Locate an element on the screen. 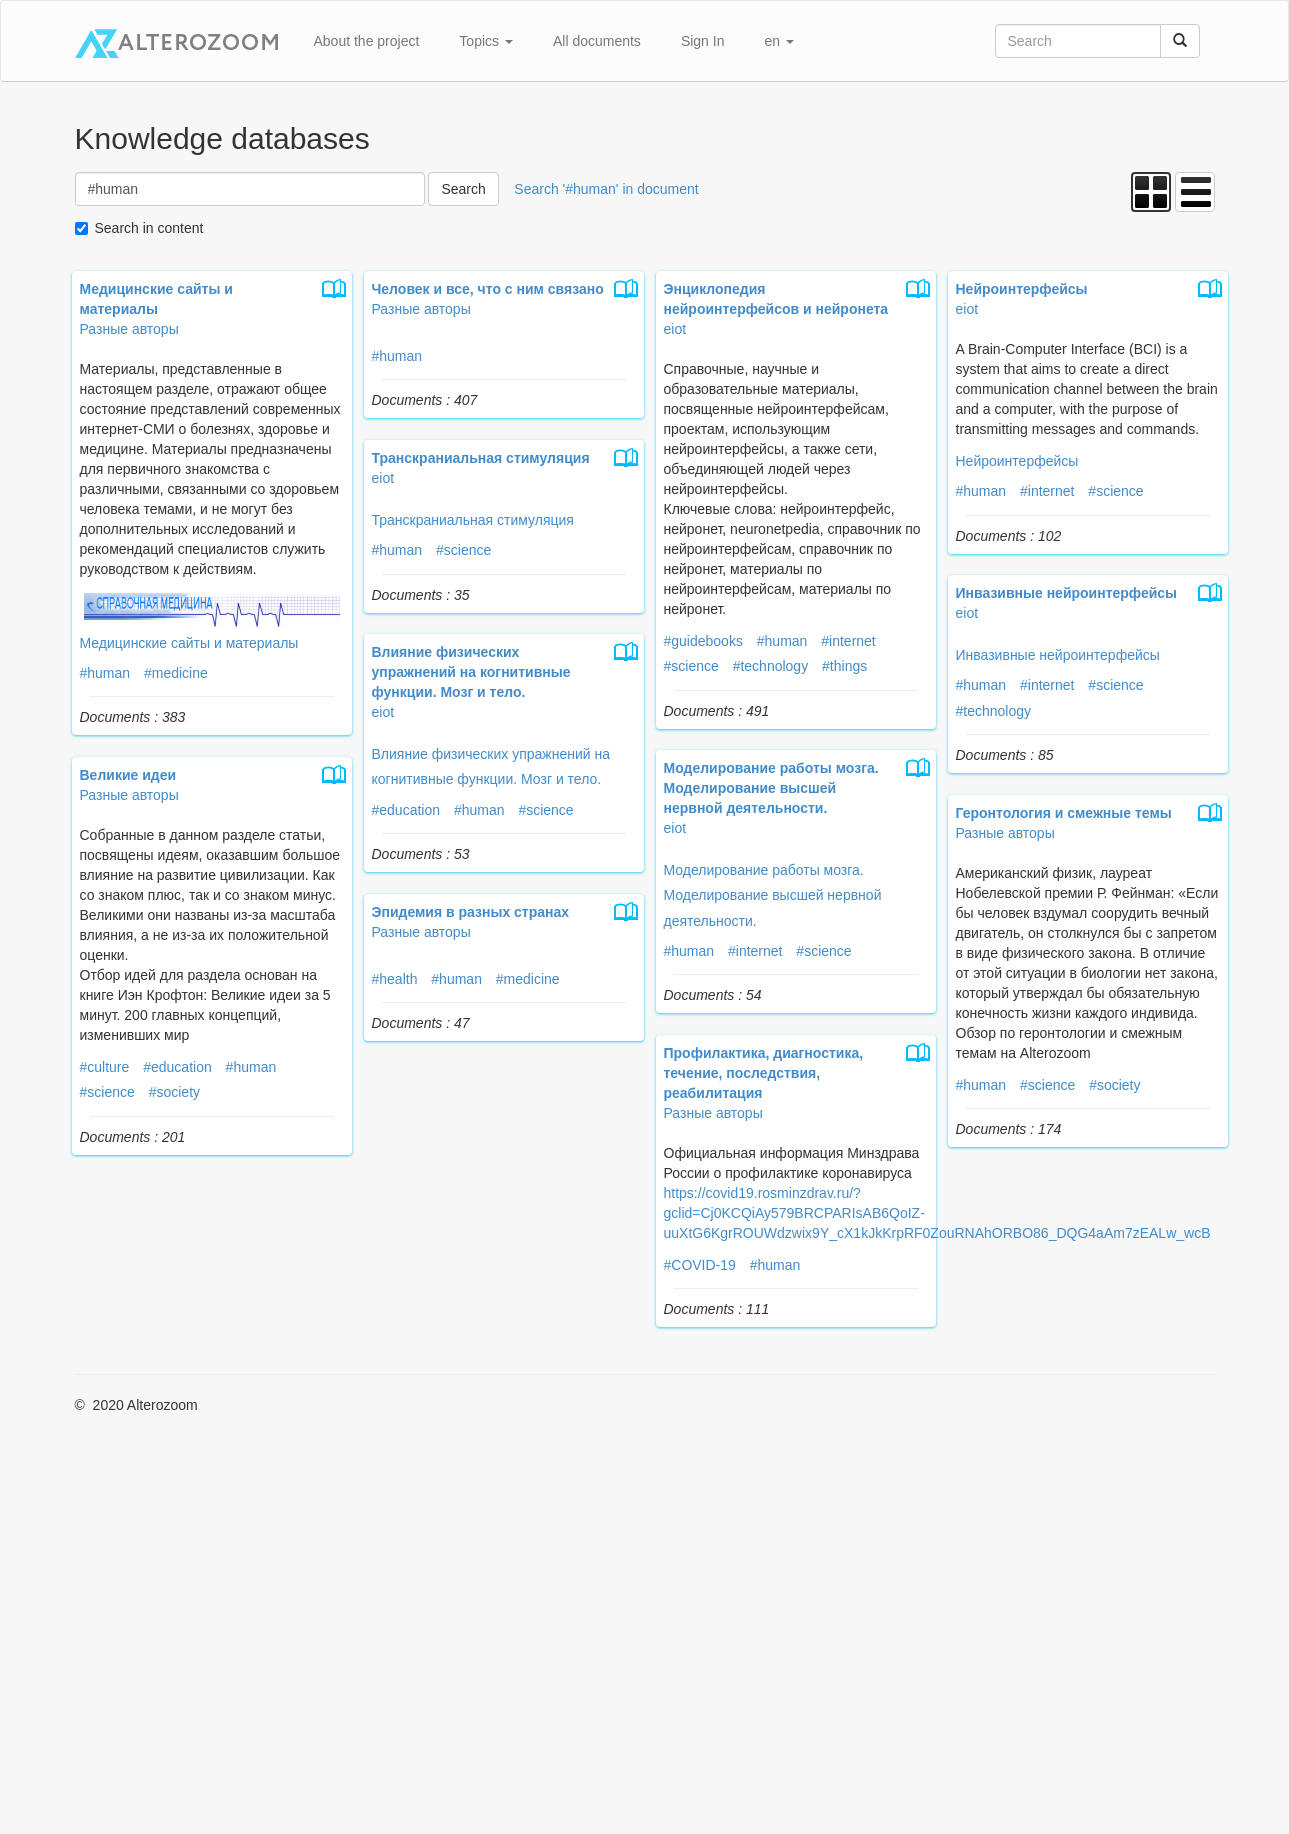 The width and height of the screenshot is (1289, 1834). eiot is located at coordinates (675, 329).